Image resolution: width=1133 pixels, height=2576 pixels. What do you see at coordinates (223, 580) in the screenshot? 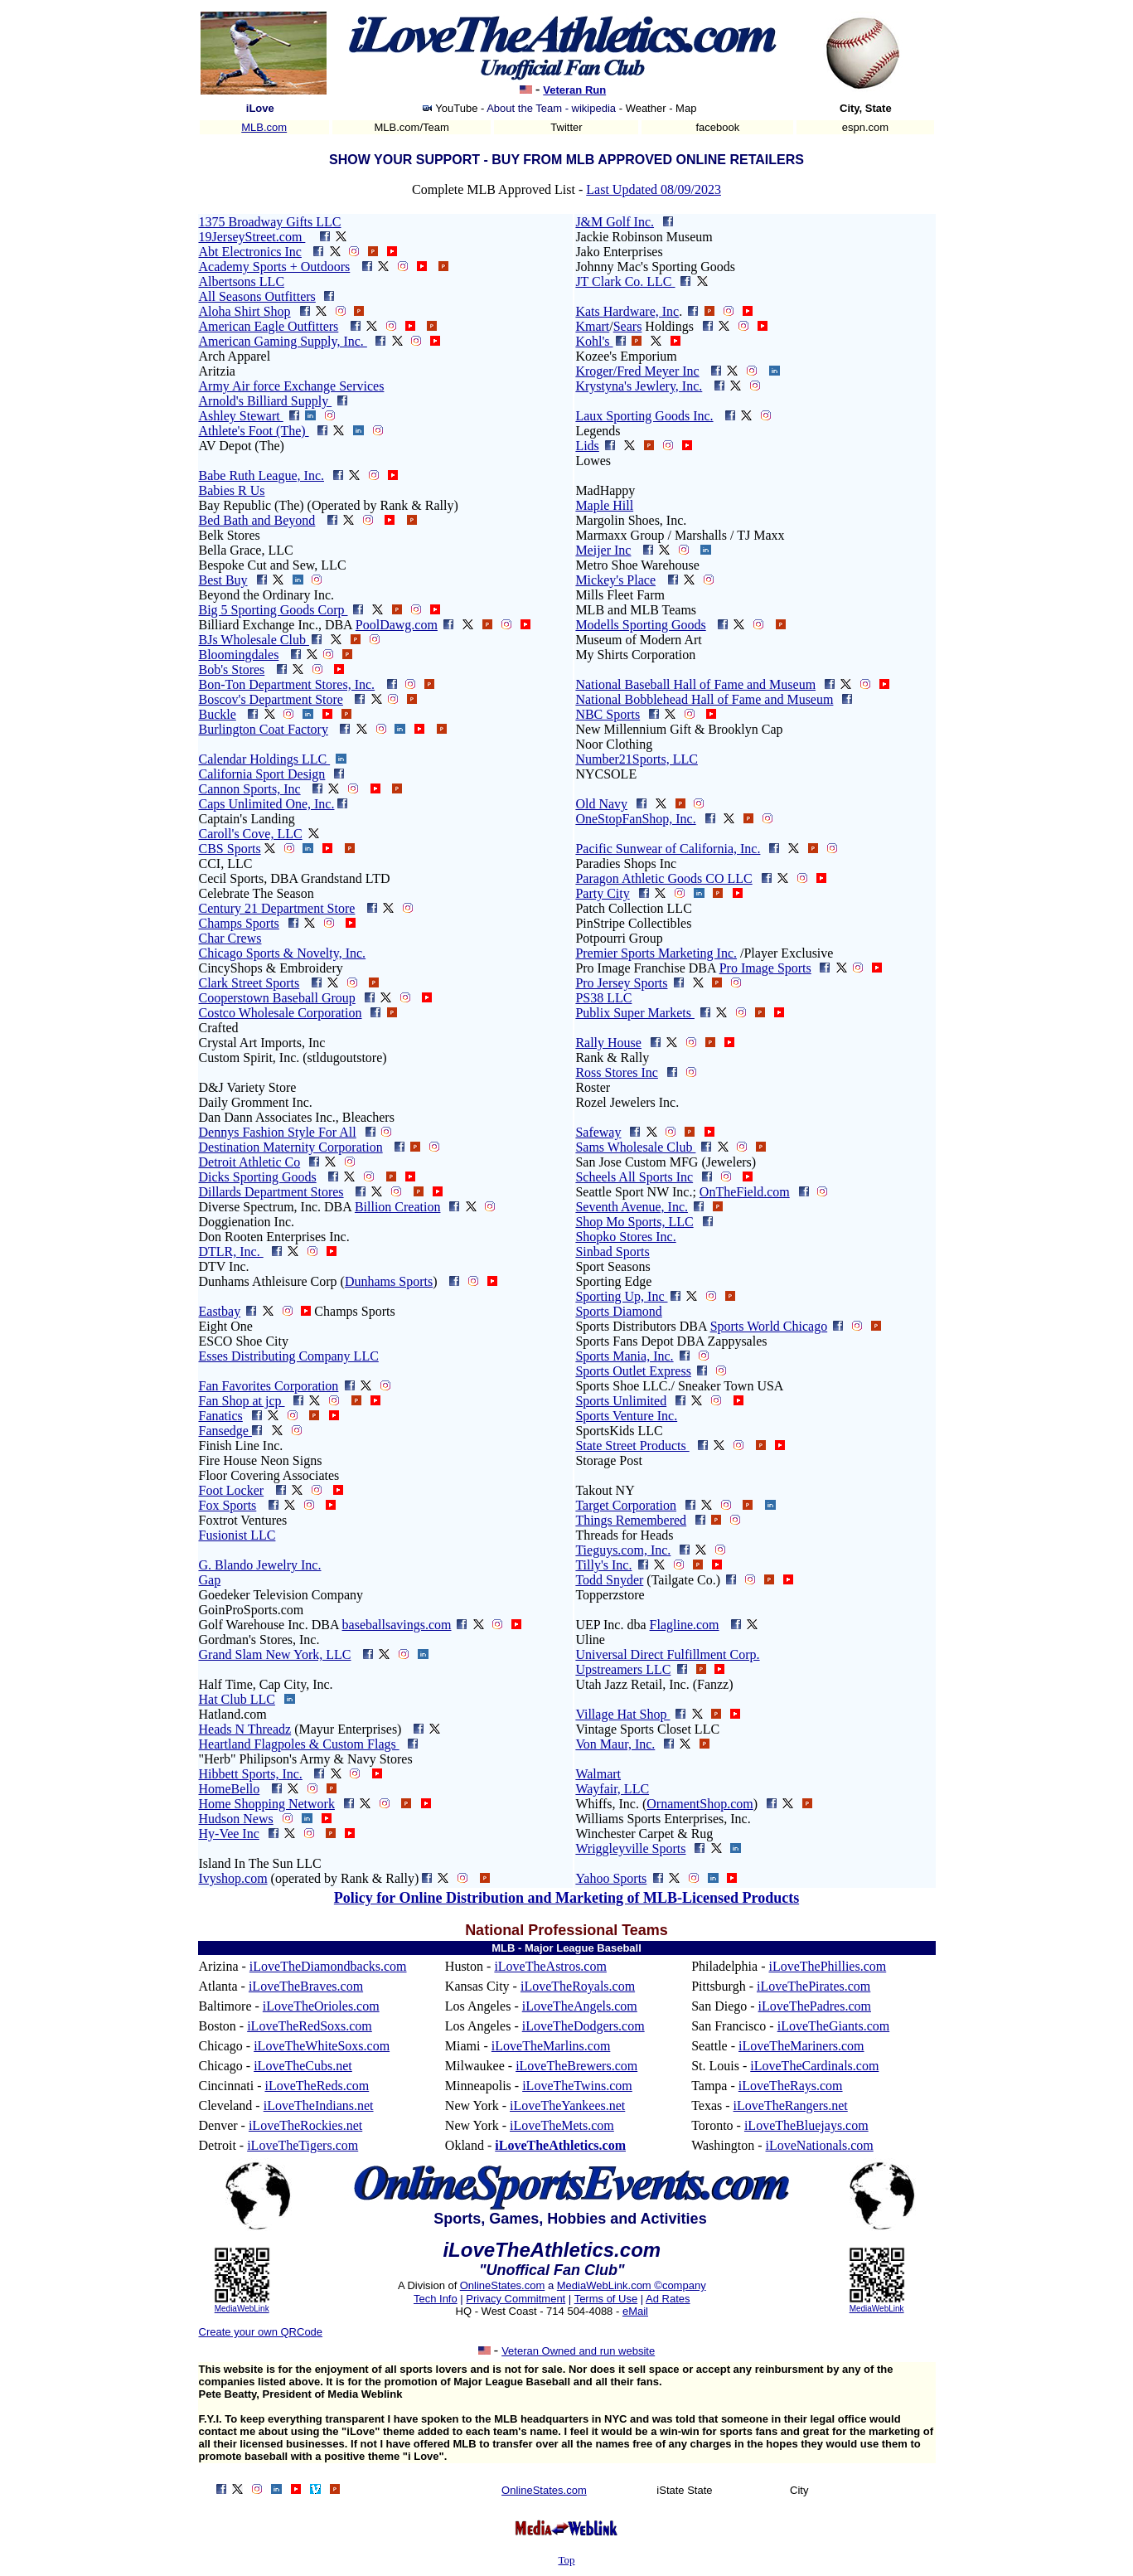
I see `Best Buy` at bounding box center [223, 580].